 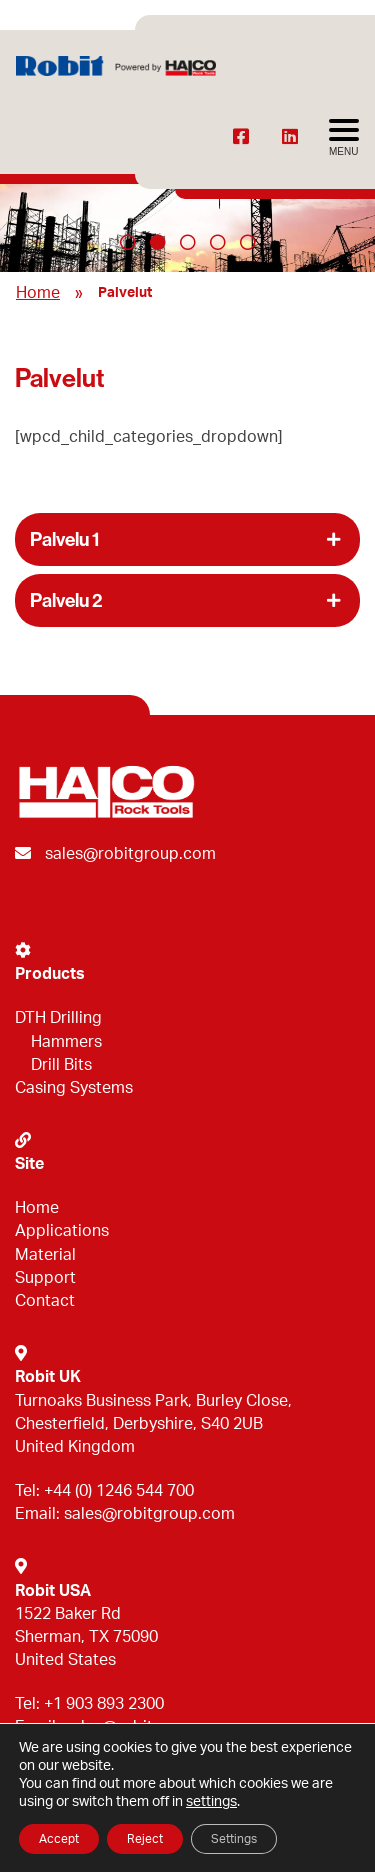 I want to click on 1 [tab], so click(x=128, y=242).